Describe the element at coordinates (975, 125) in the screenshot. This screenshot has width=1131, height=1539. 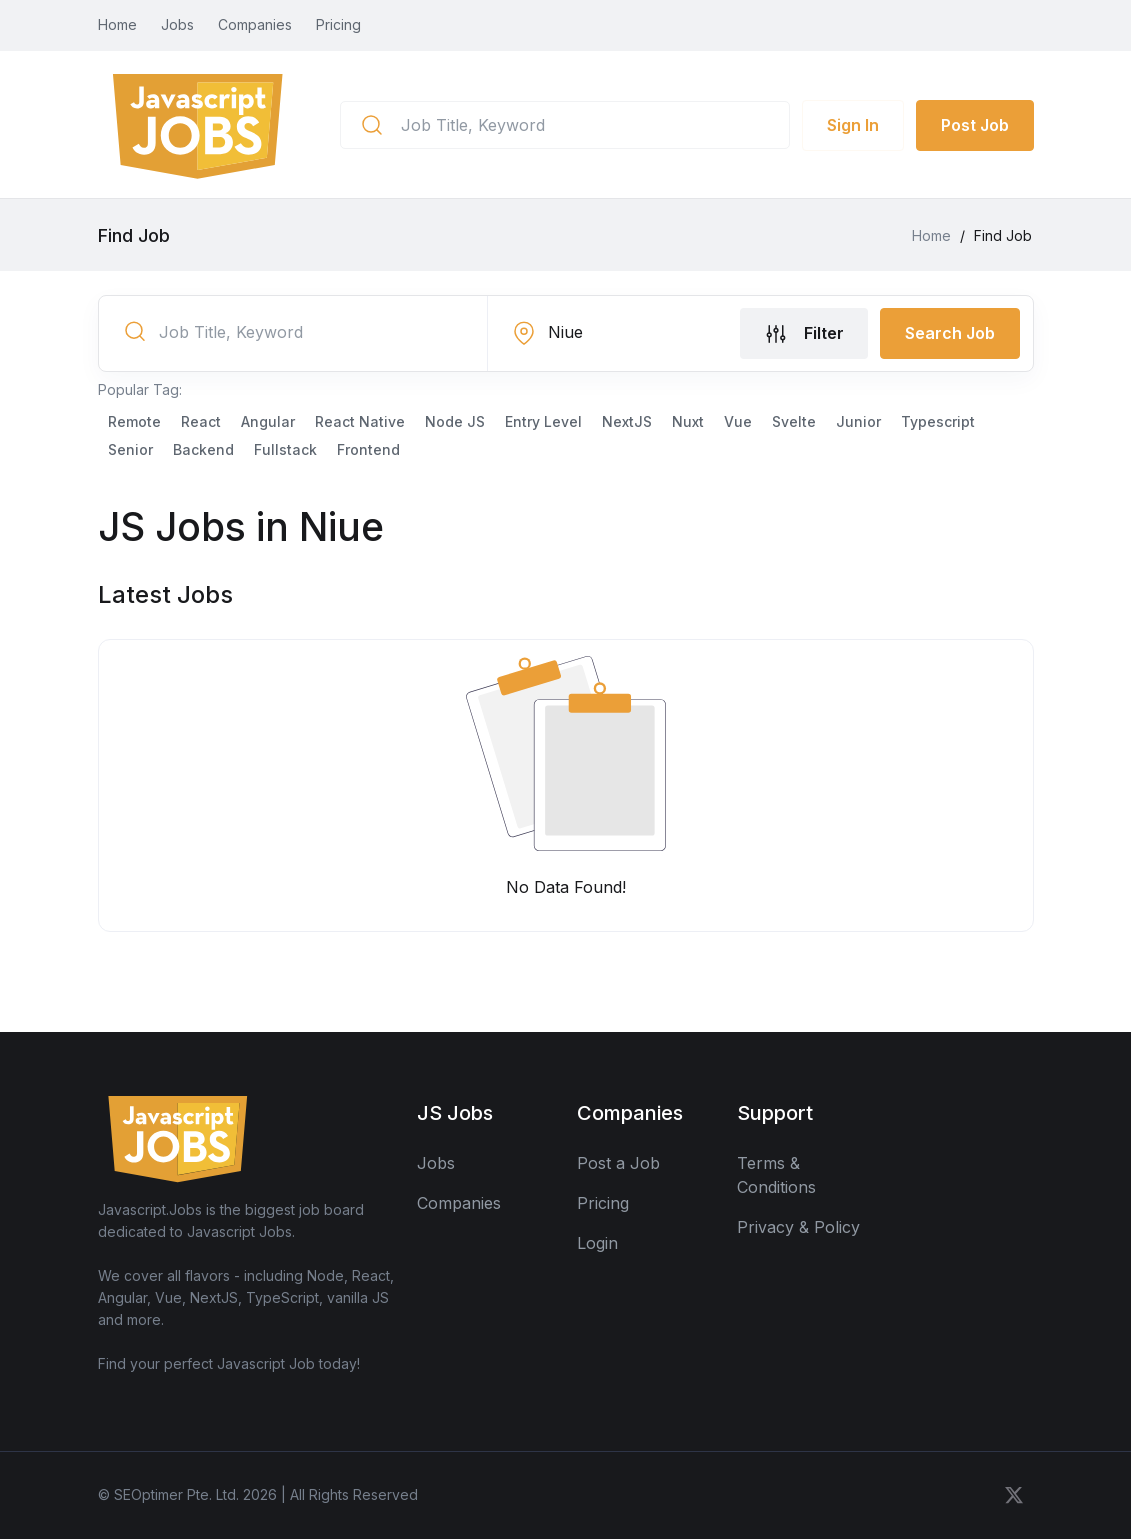
I see `Post Job` at that location.